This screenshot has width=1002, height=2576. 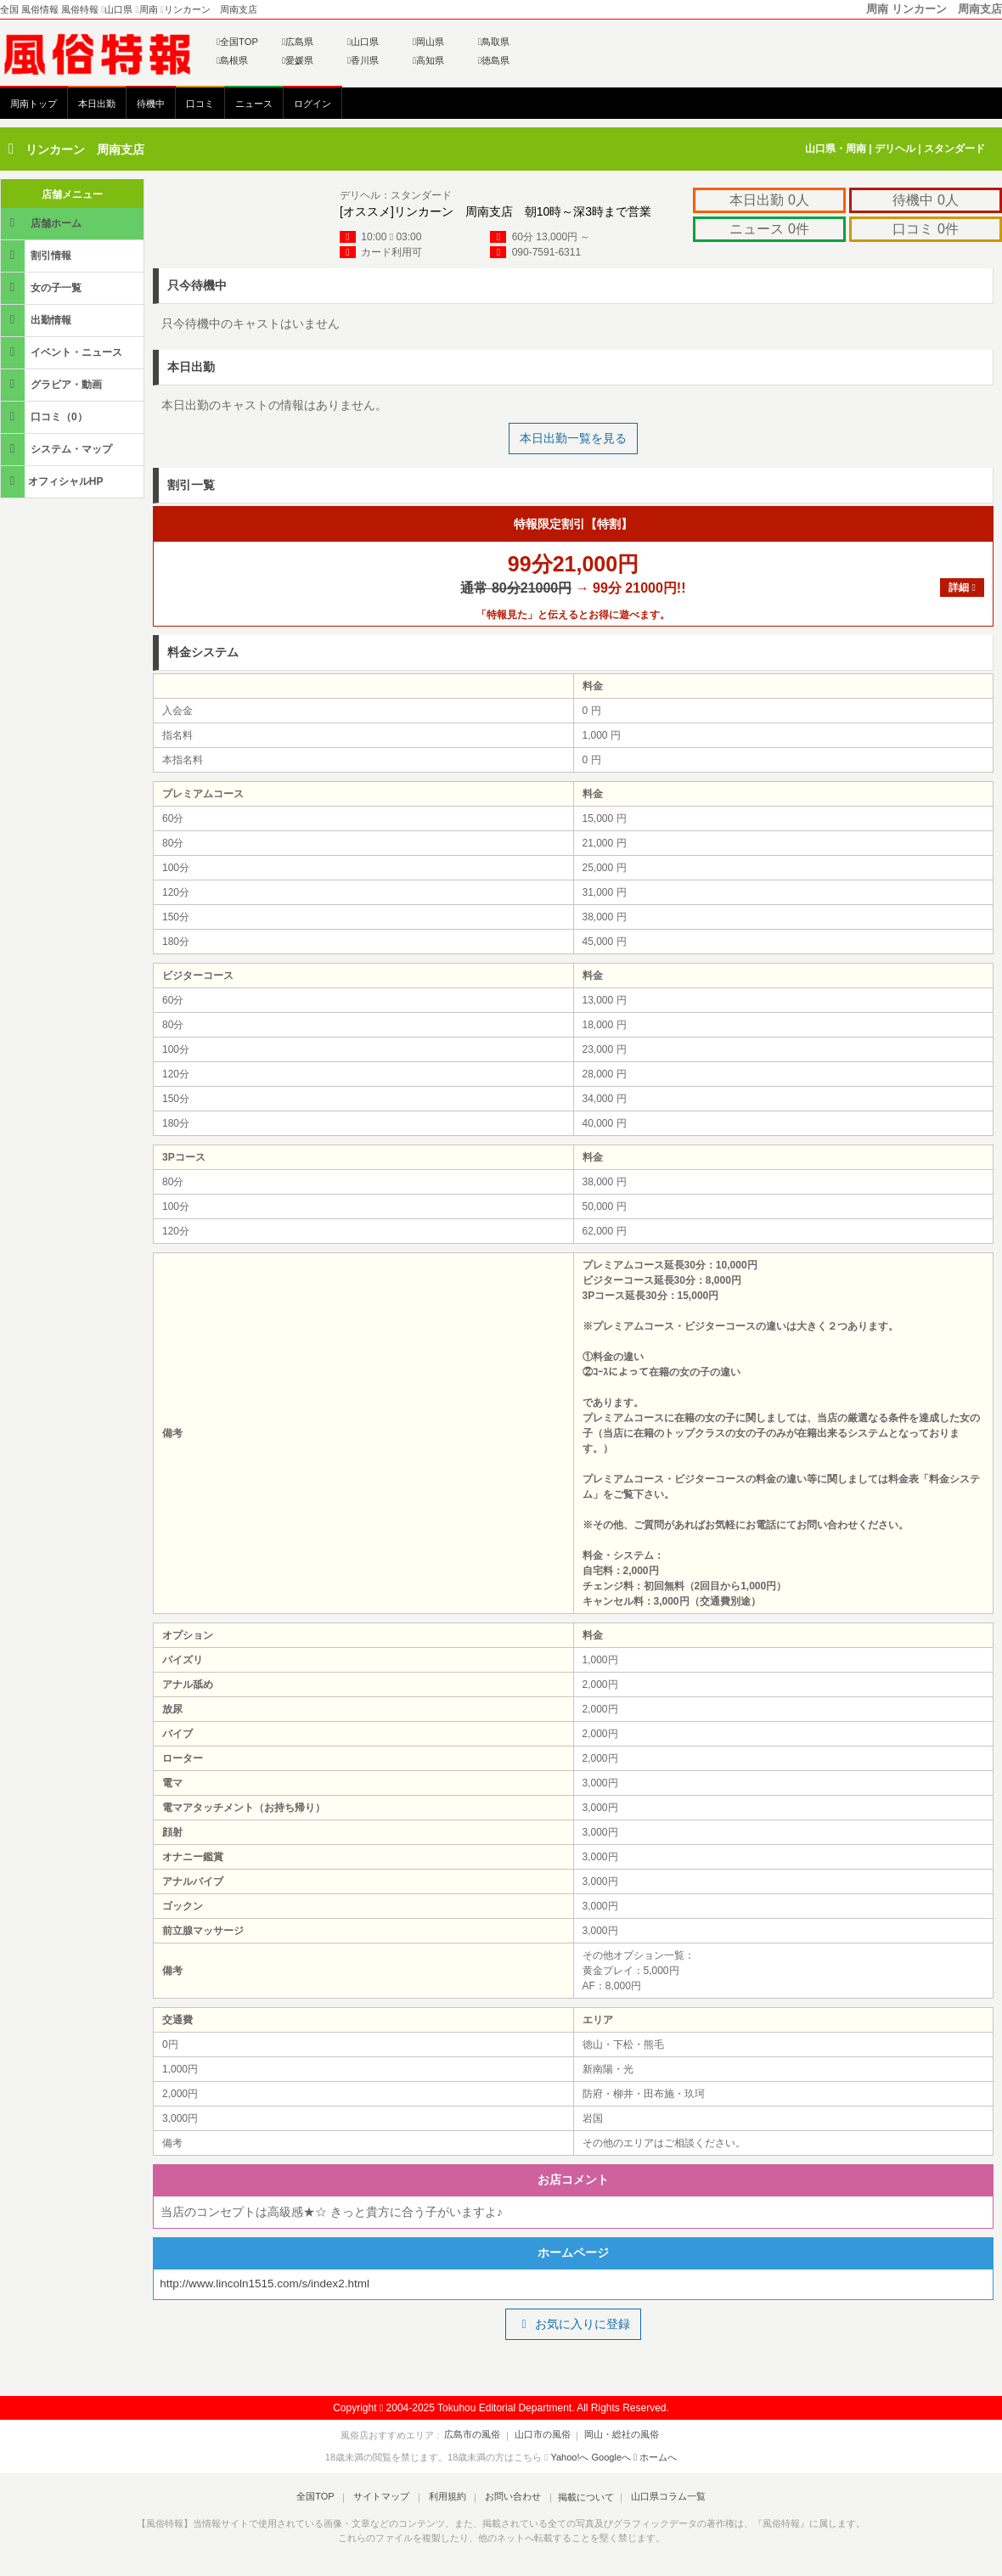 What do you see at coordinates (447, 2499) in the screenshot?
I see `利用規約` at bounding box center [447, 2499].